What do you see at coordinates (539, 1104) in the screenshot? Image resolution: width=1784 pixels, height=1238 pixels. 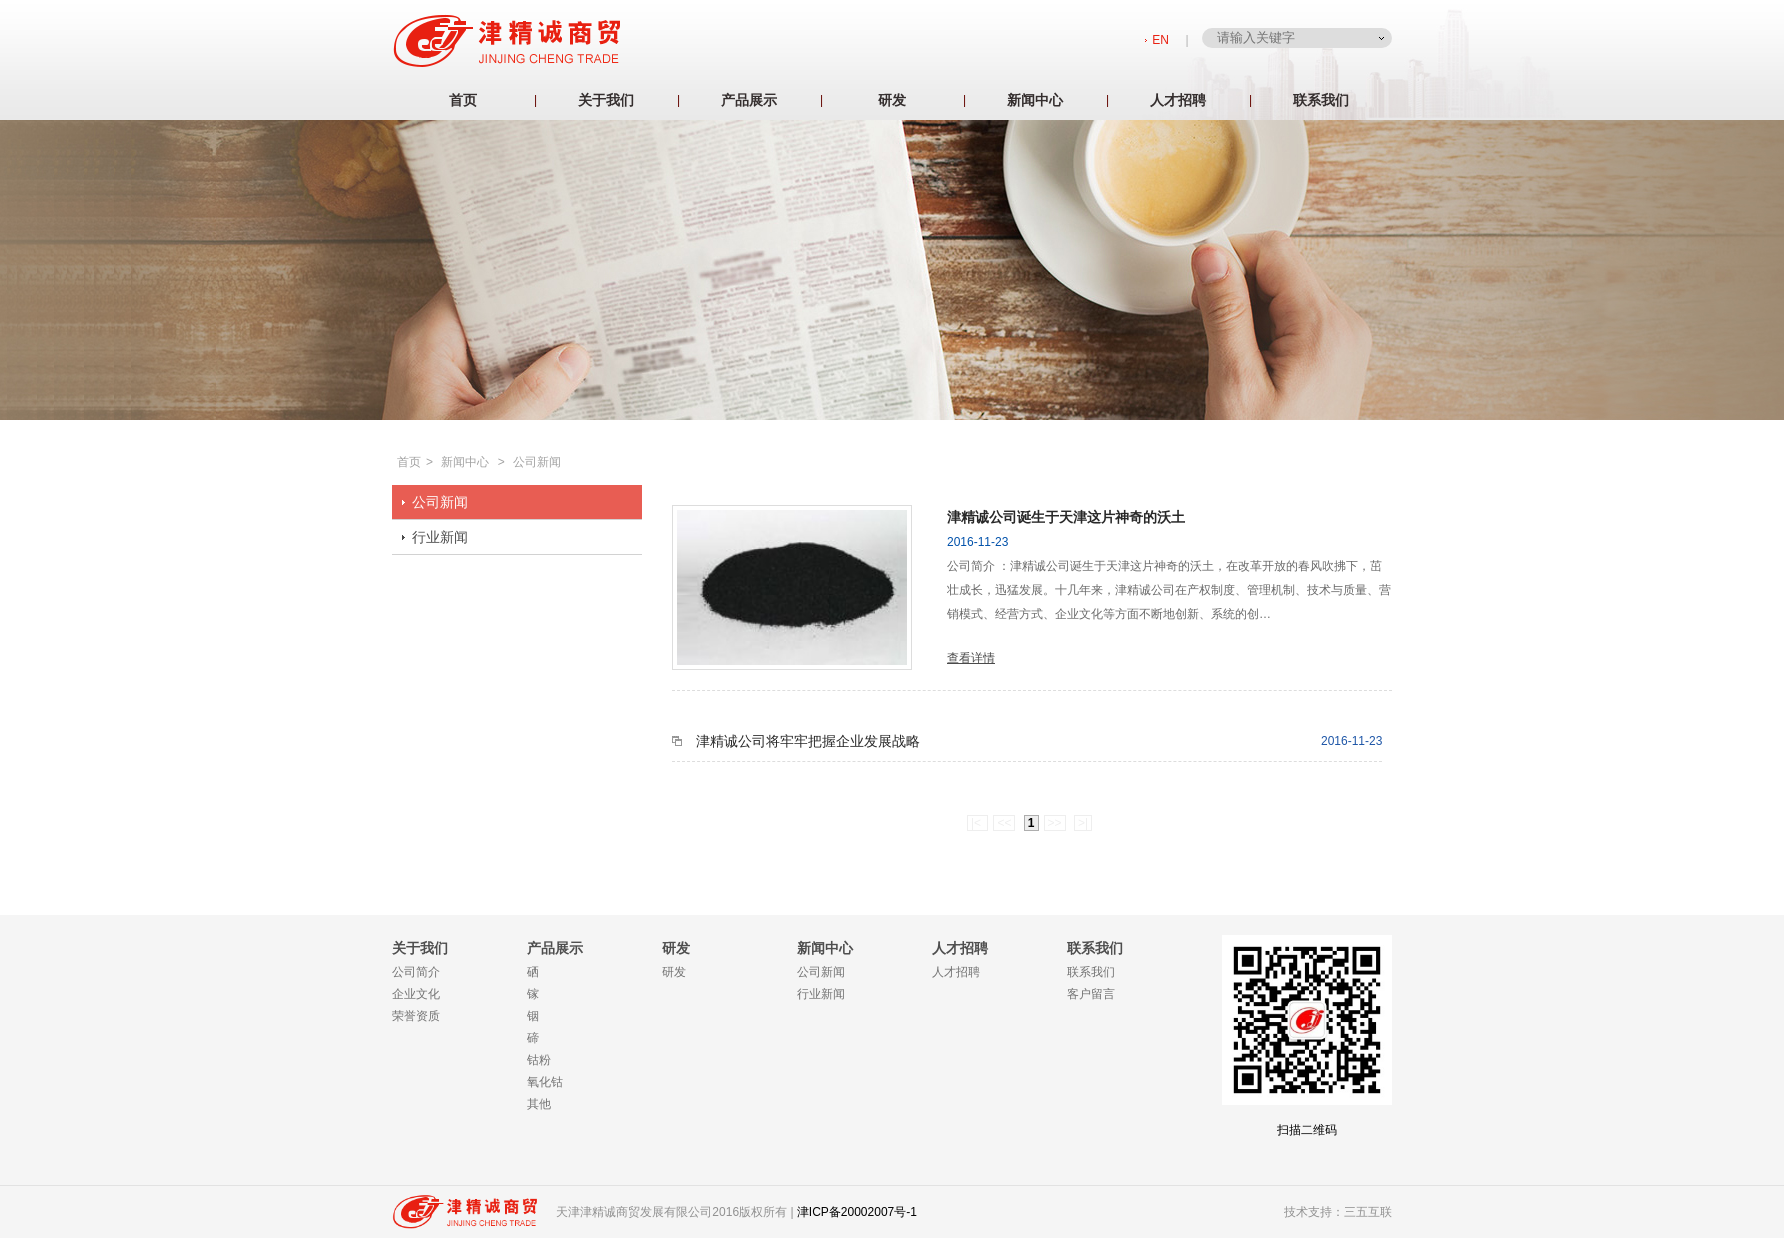 I see `其他` at bounding box center [539, 1104].